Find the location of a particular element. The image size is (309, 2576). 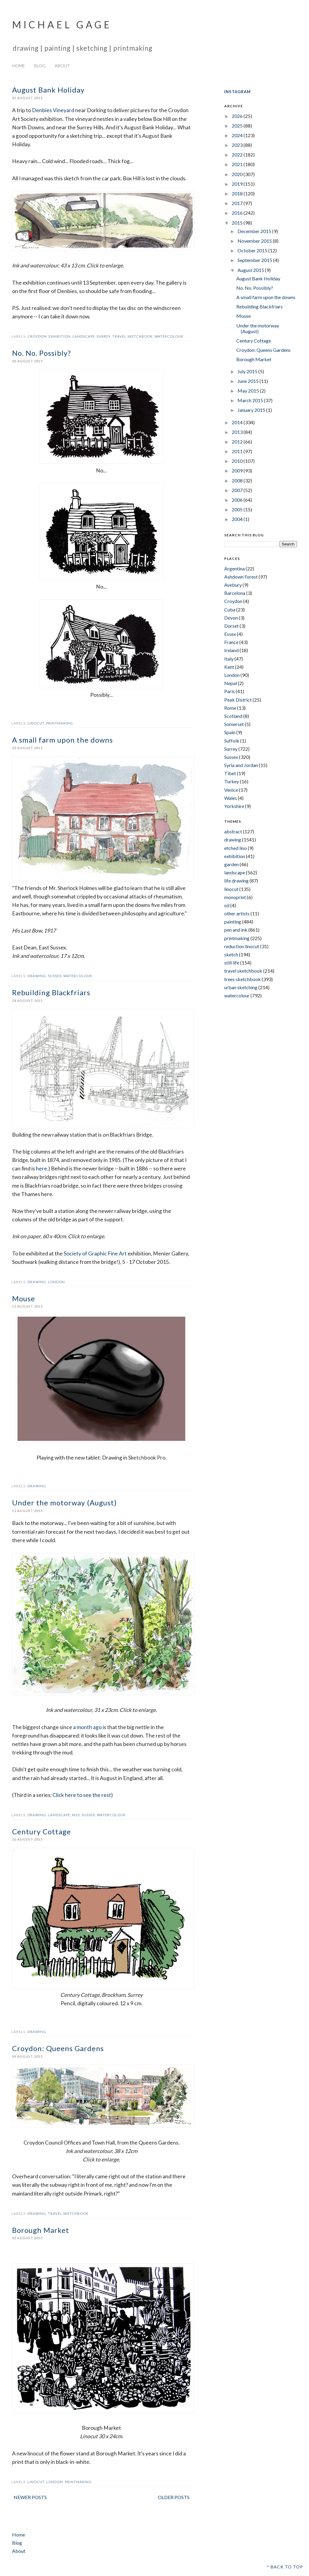

drawing is located at coordinates (36, 976).